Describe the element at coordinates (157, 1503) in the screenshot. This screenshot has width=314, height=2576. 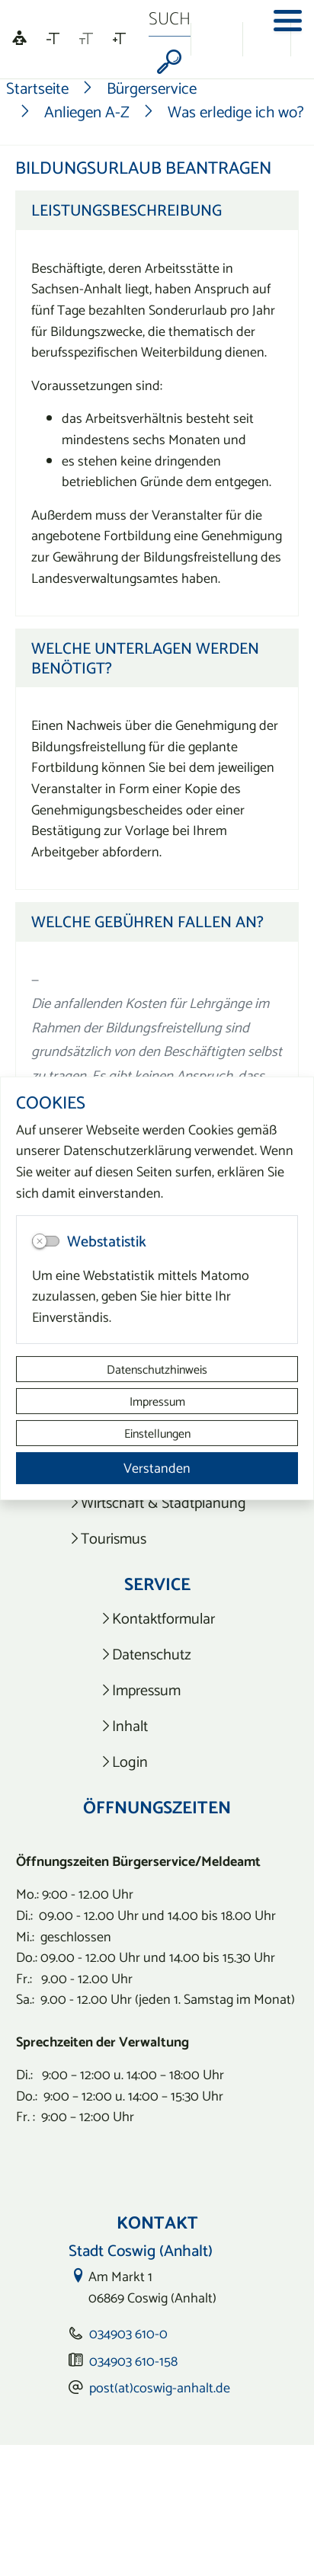
I see `[listitem]` at that location.